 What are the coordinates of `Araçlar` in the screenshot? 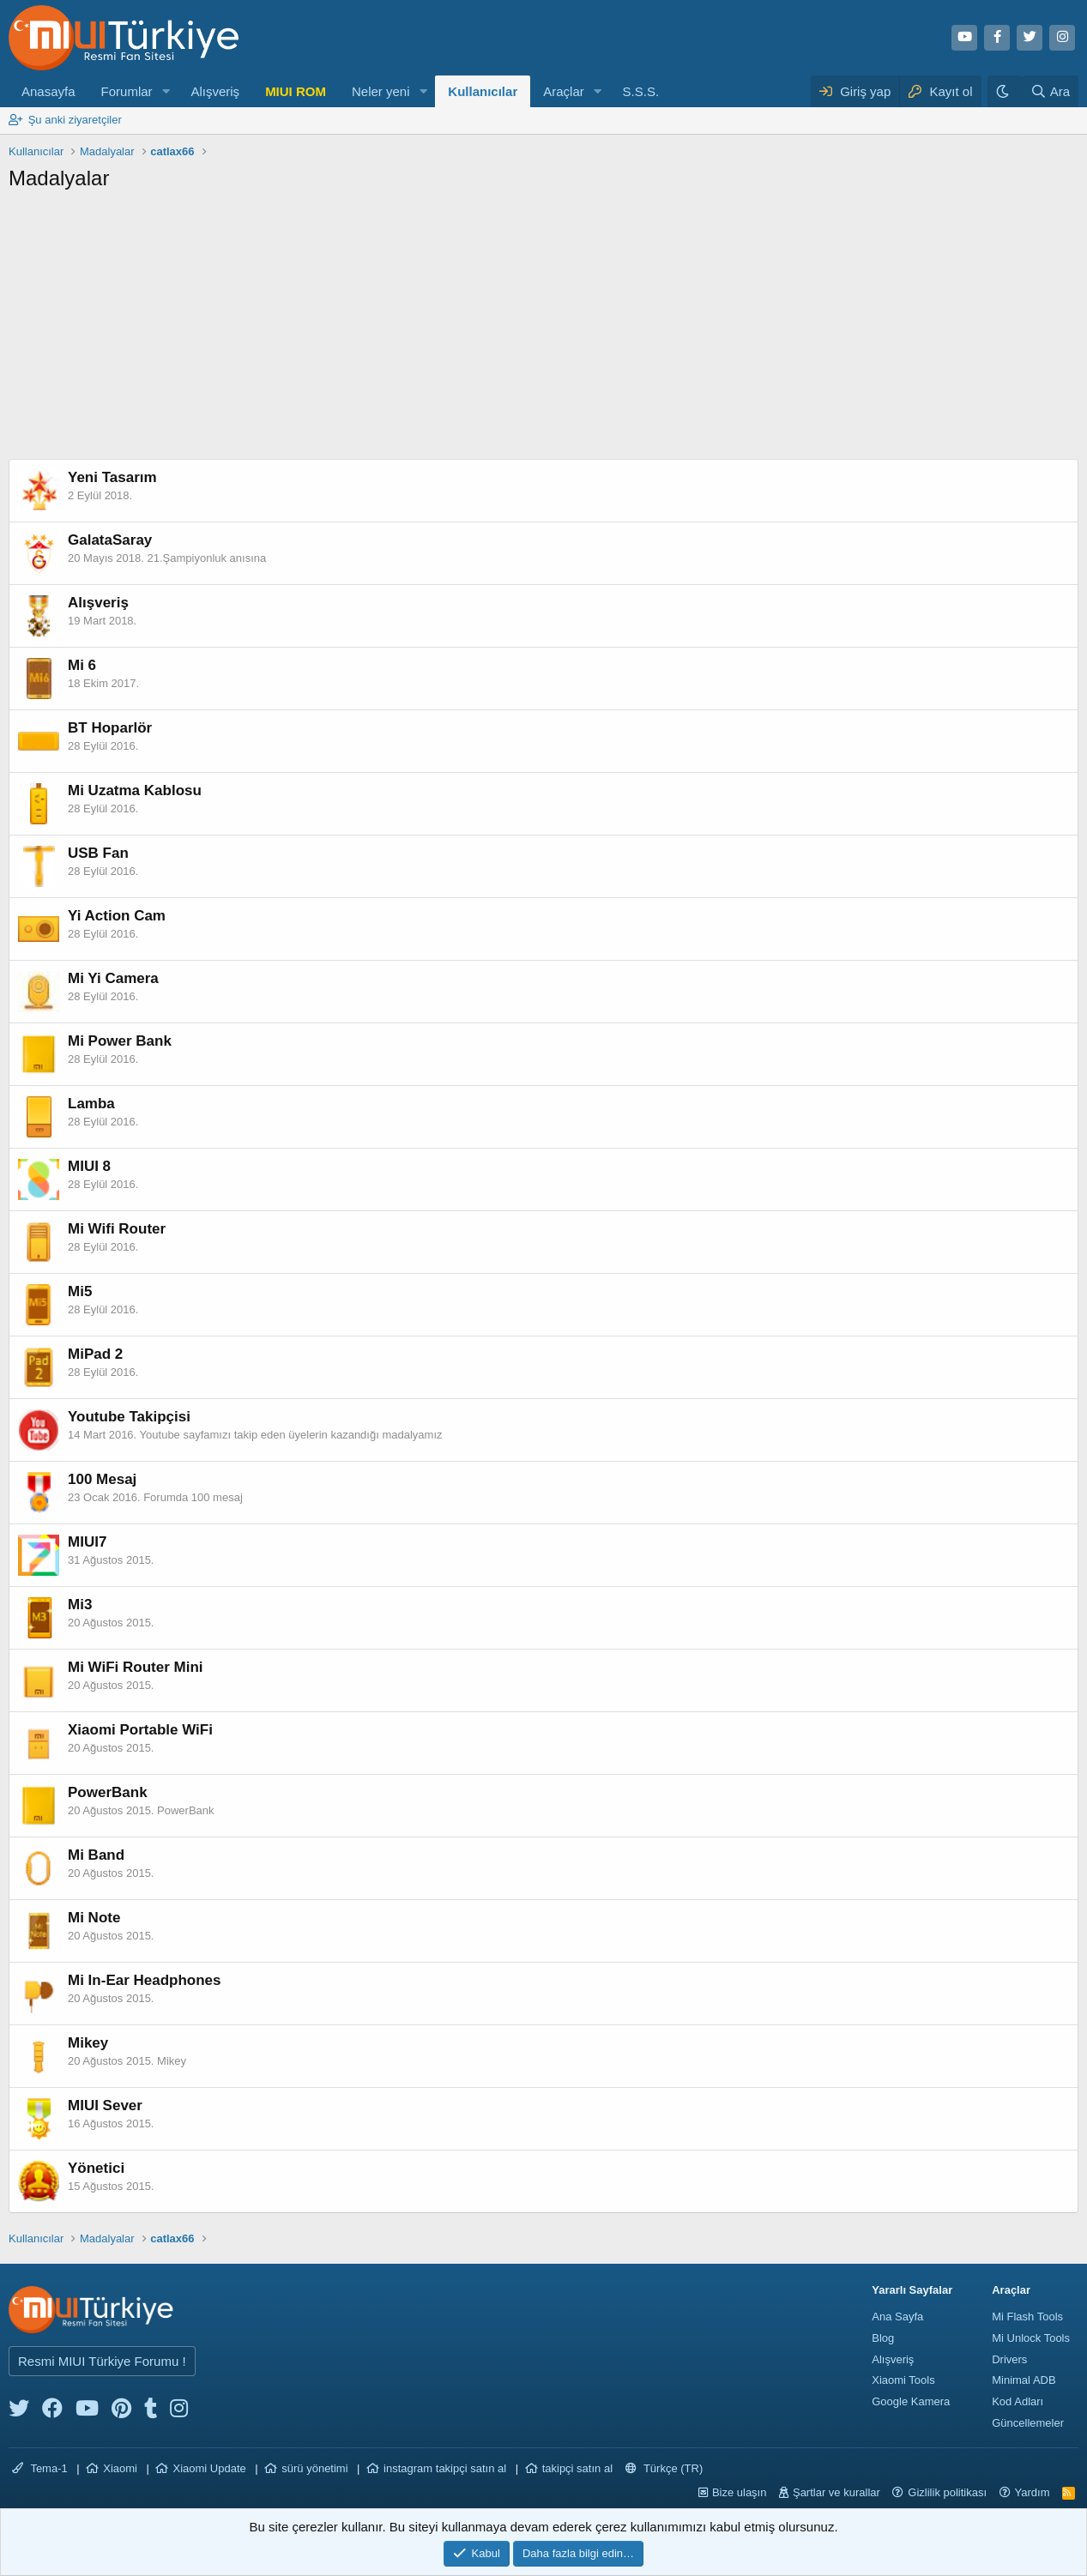 It's located at (563, 91).